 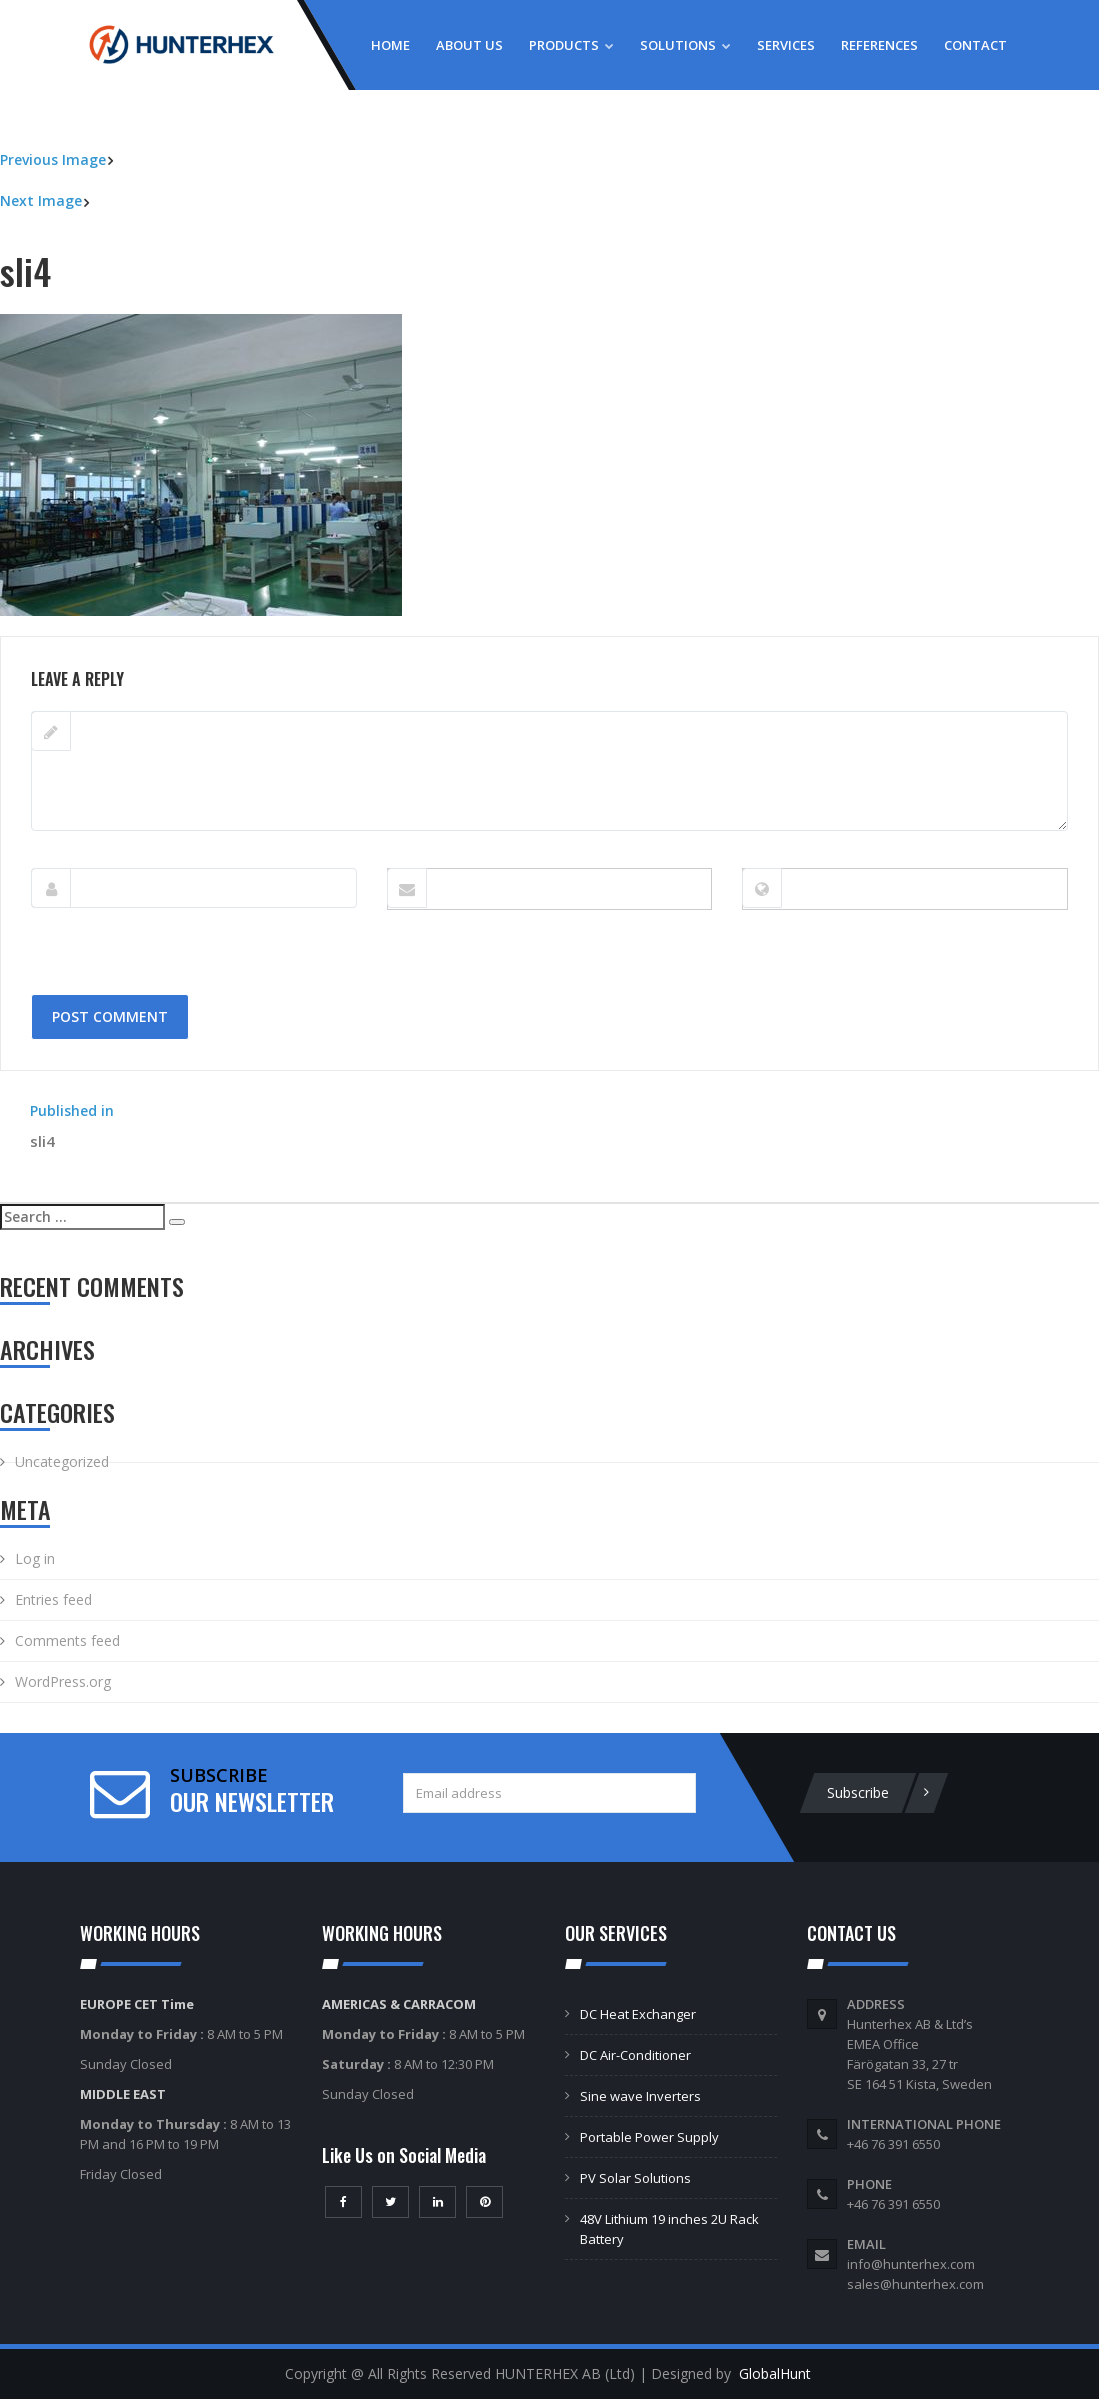 What do you see at coordinates (775, 2373) in the screenshot?
I see `GlobalHunt` at bounding box center [775, 2373].